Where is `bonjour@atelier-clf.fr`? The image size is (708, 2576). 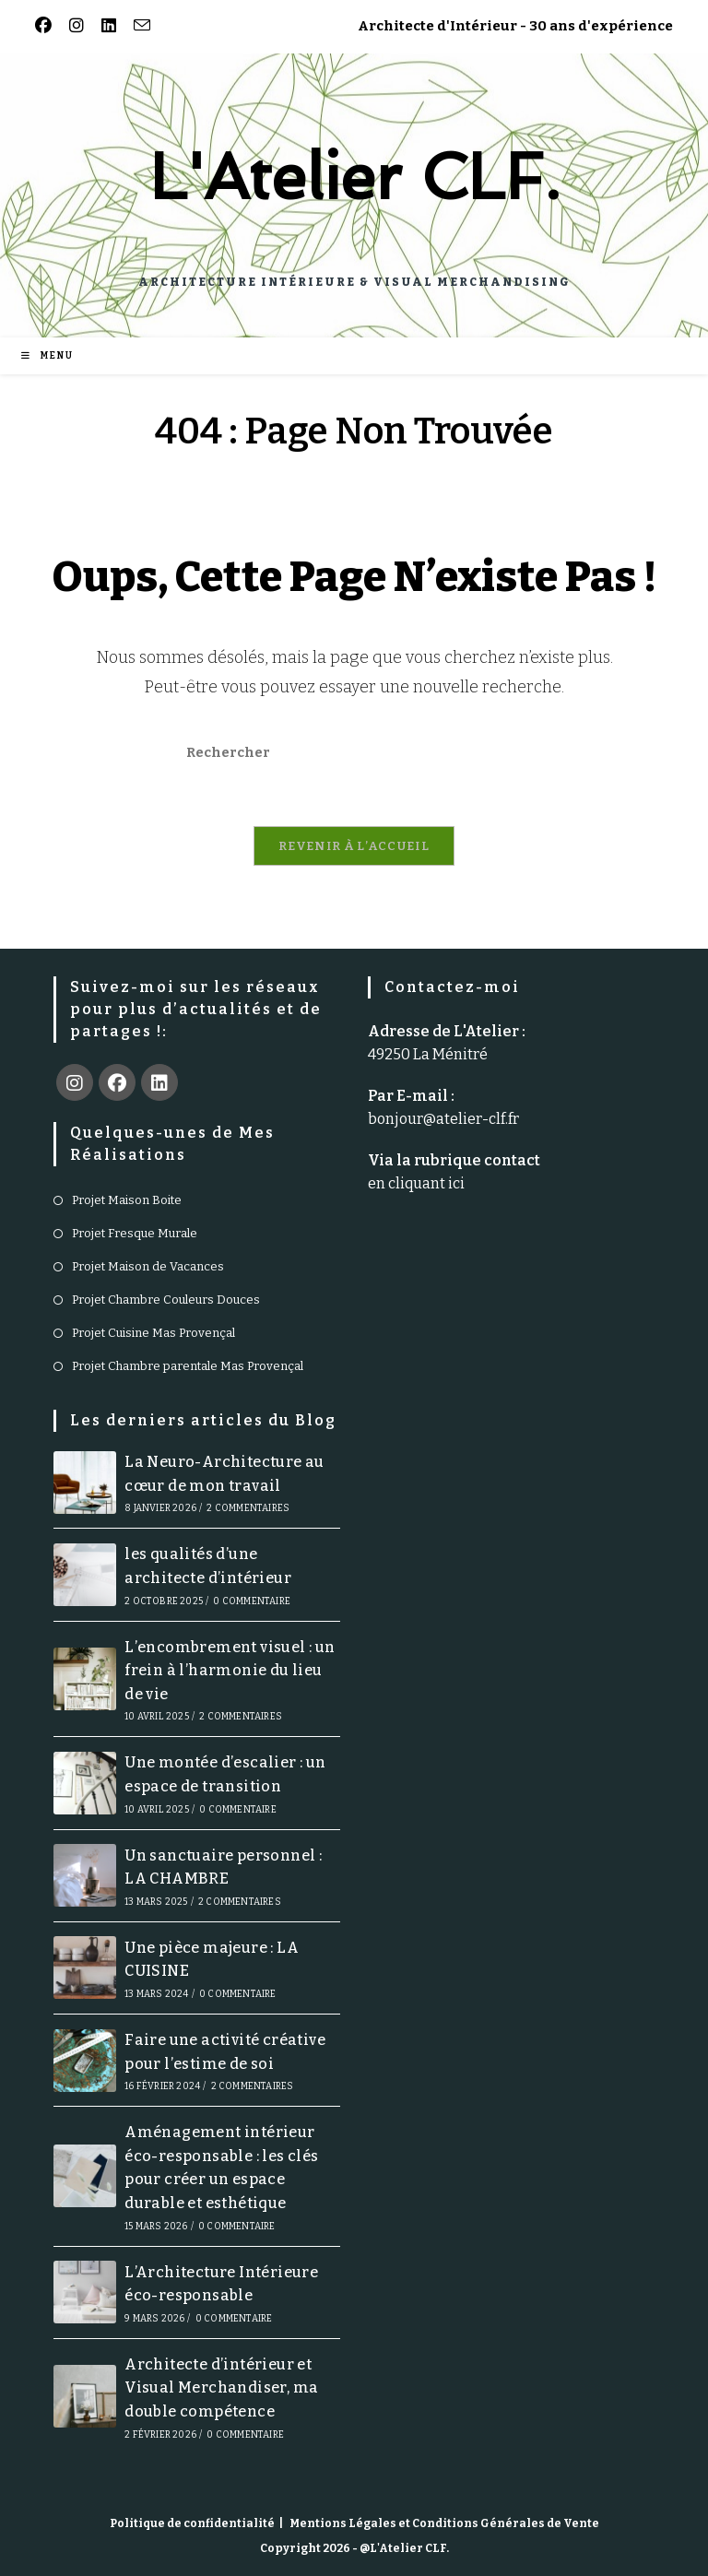 bonjour@atelier-clf.fr is located at coordinates (443, 1119).